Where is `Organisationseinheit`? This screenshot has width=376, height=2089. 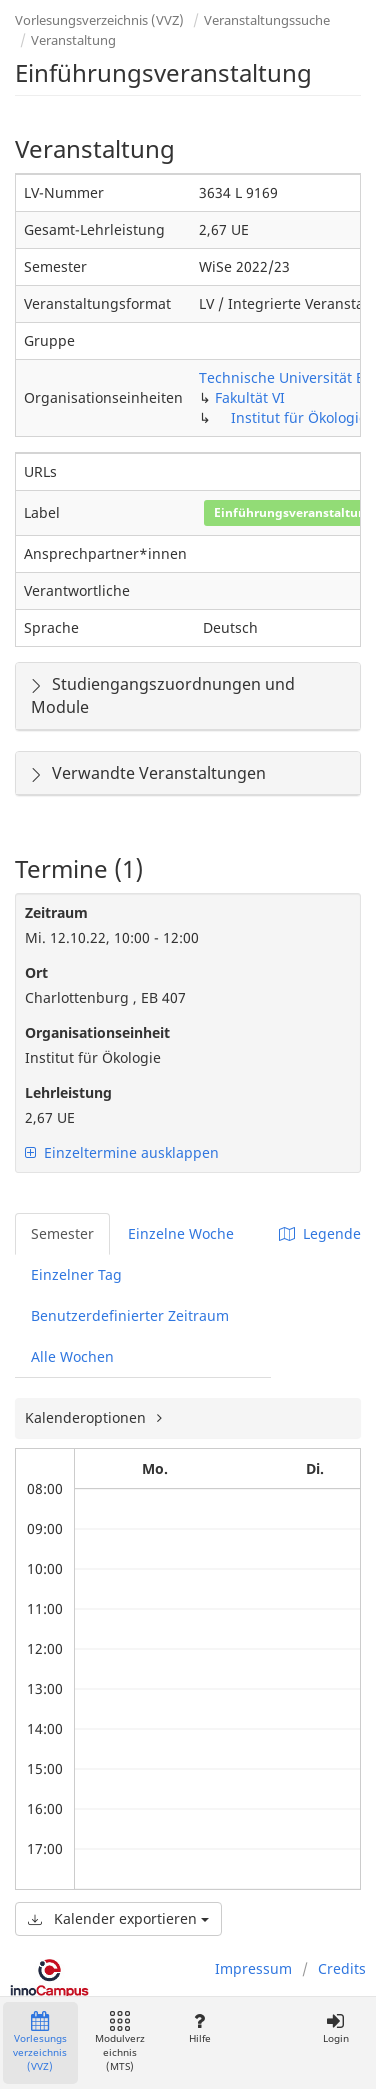 Organisationseinheit is located at coordinates (97, 1032).